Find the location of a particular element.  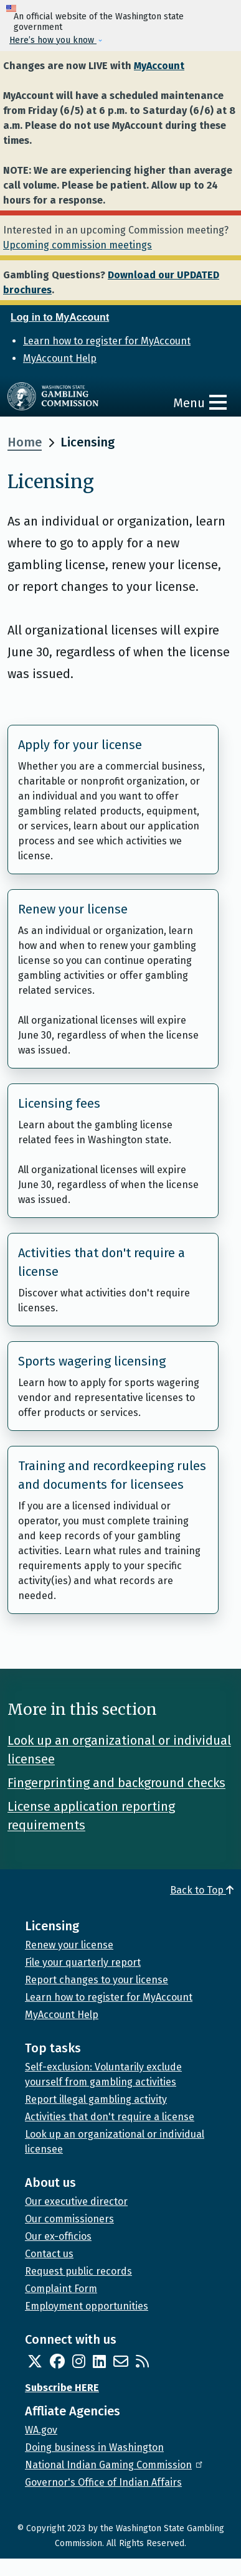

MyAccount Help is located at coordinates (60, 358).